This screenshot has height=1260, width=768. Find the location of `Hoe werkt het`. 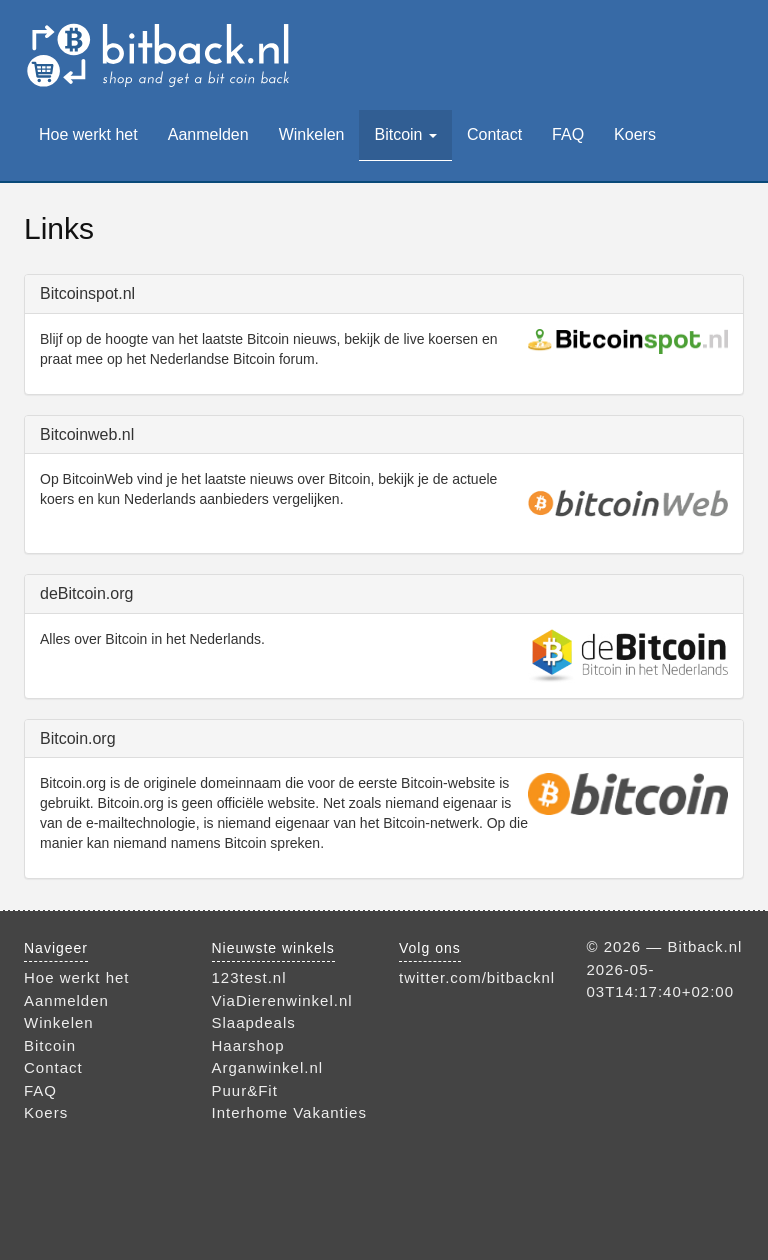

Hoe werkt het is located at coordinates (88, 134).